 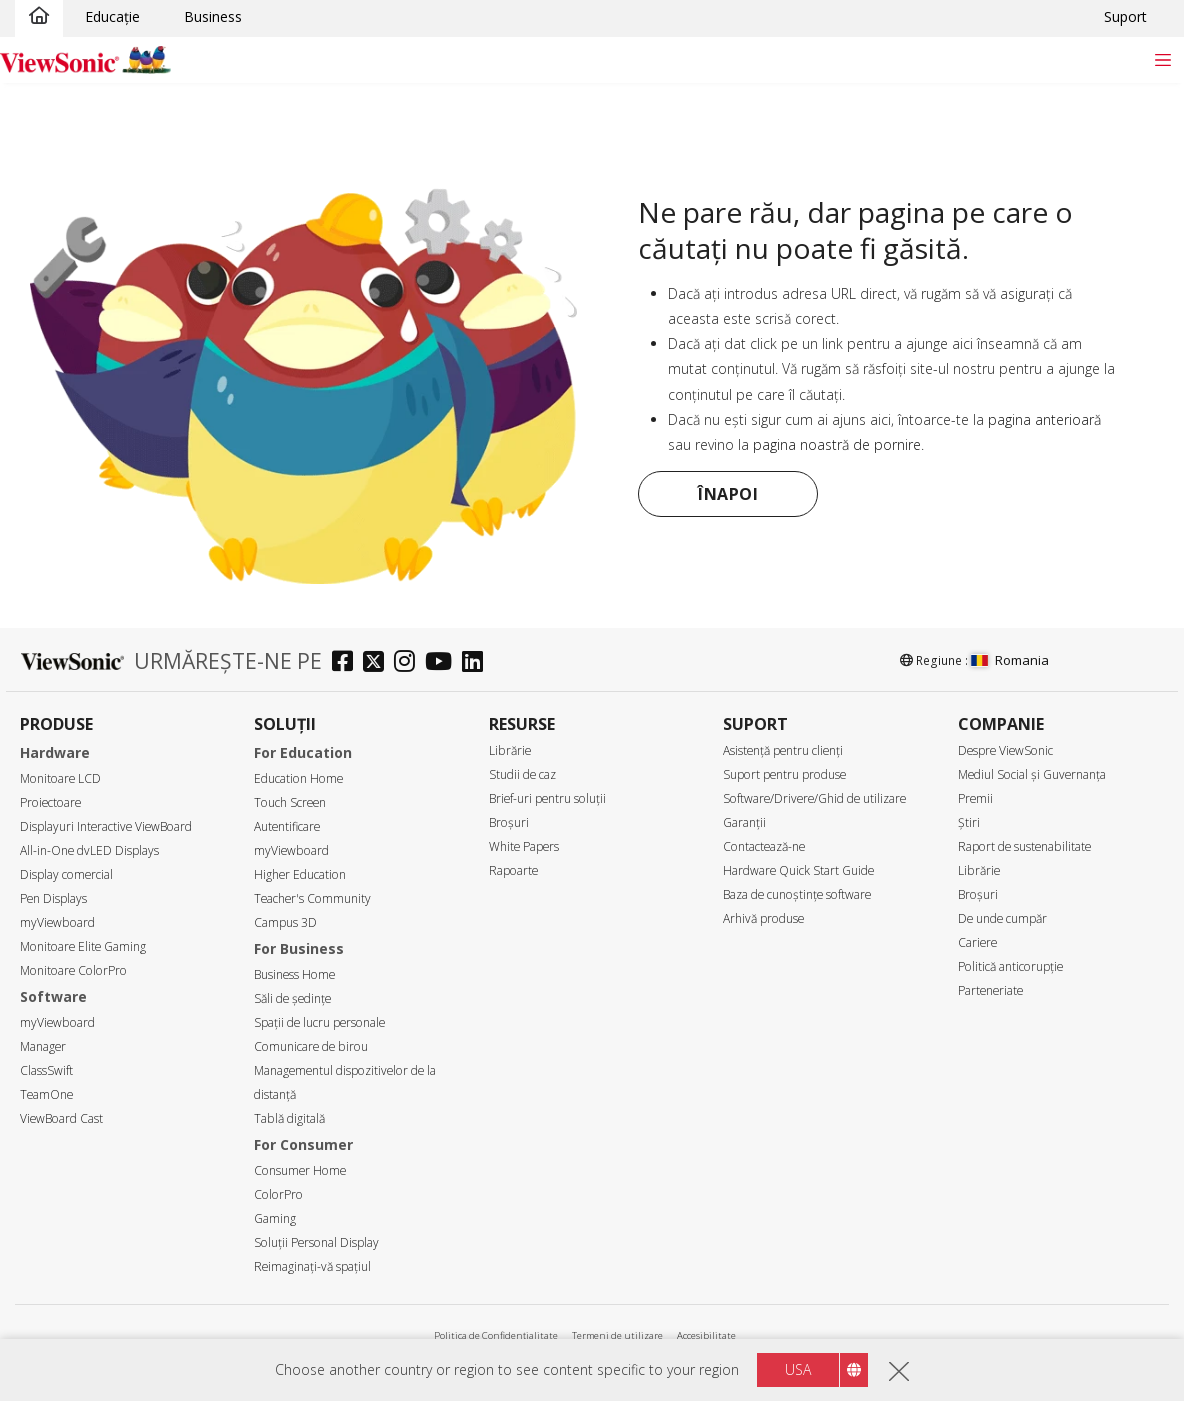 What do you see at coordinates (1162, 59) in the screenshot?
I see `[Toggle navigation]` at bounding box center [1162, 59].